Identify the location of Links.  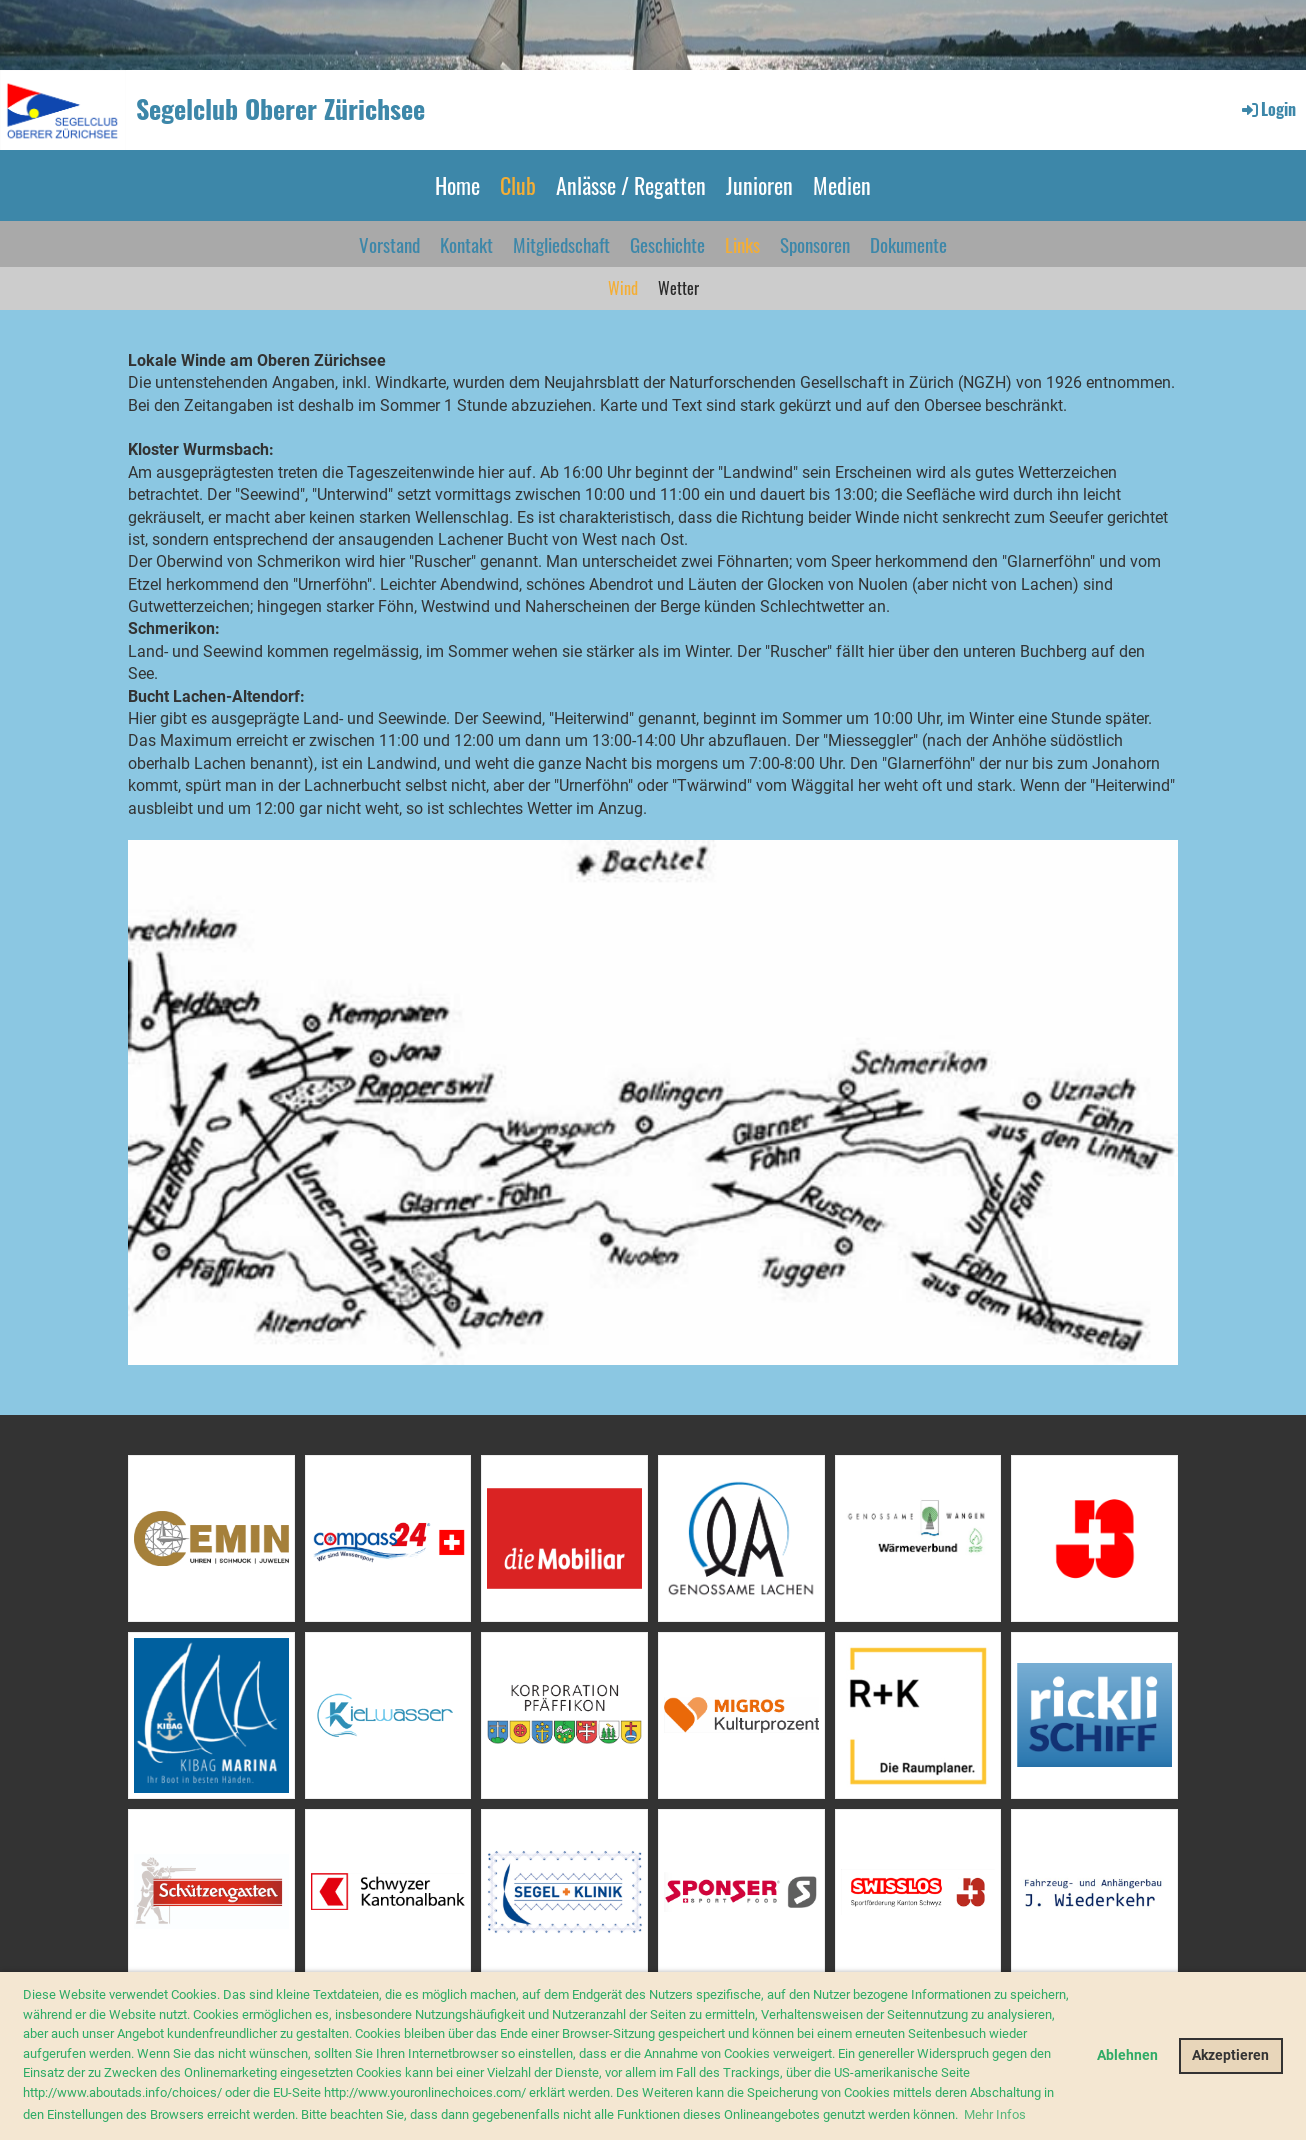
(742, 244).